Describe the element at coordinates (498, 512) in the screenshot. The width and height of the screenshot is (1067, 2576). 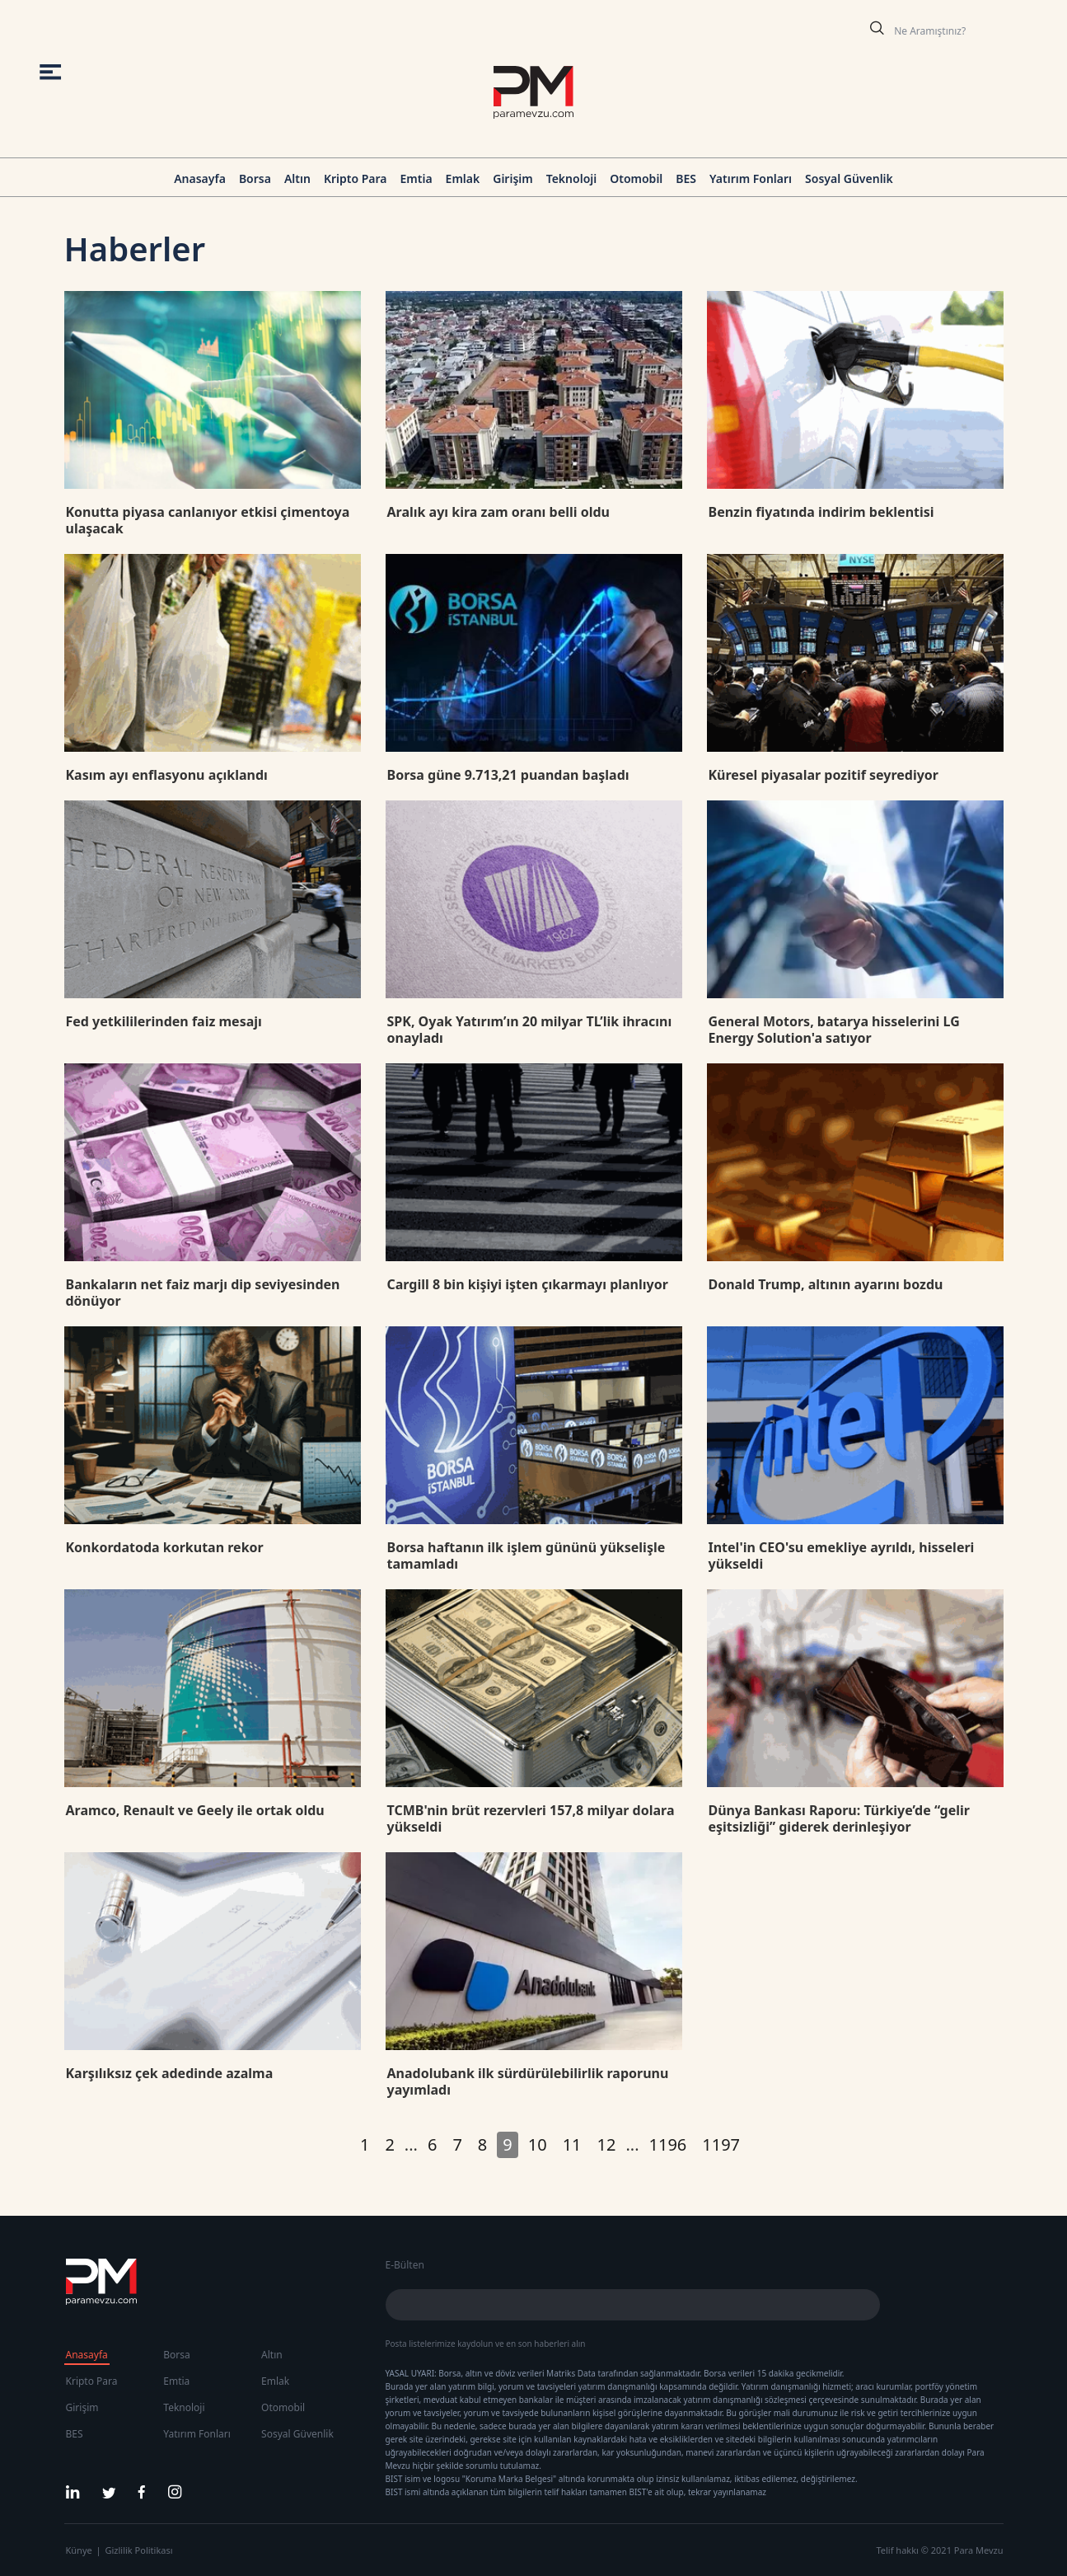
I see `Aralık ayı kira zam oranı belli oldu` at that location.